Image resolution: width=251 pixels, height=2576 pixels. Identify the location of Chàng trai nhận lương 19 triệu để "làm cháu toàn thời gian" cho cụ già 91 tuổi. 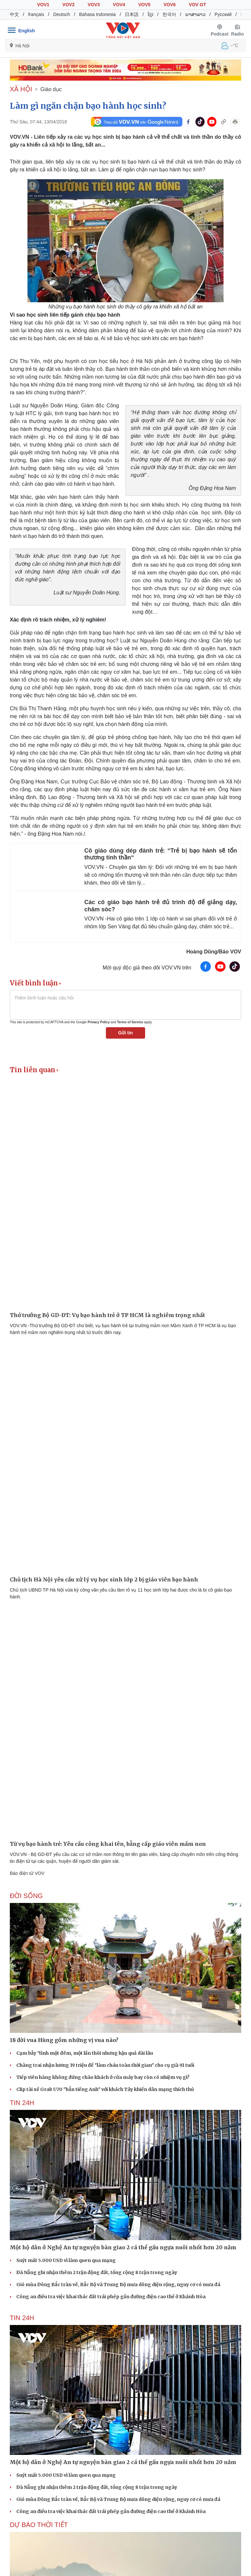
(105, 2065).